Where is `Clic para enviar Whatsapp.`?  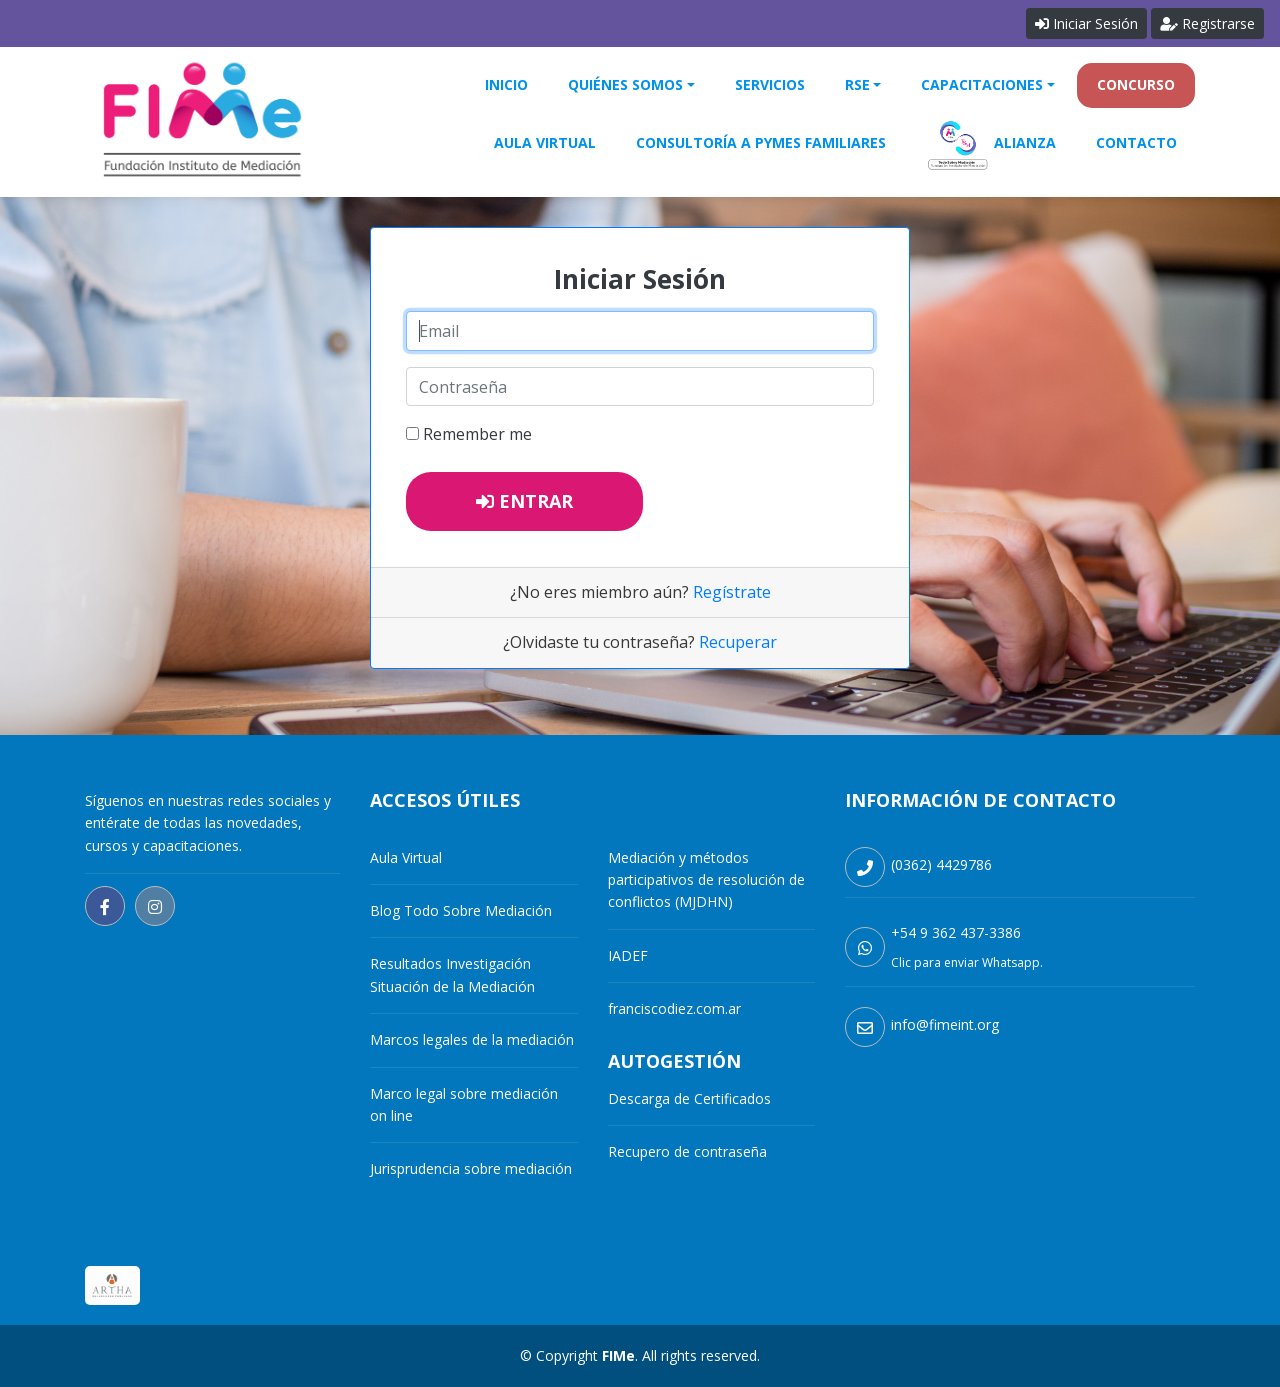
Clic para enviar Whatsapp. is located at coordinates (967, 962).